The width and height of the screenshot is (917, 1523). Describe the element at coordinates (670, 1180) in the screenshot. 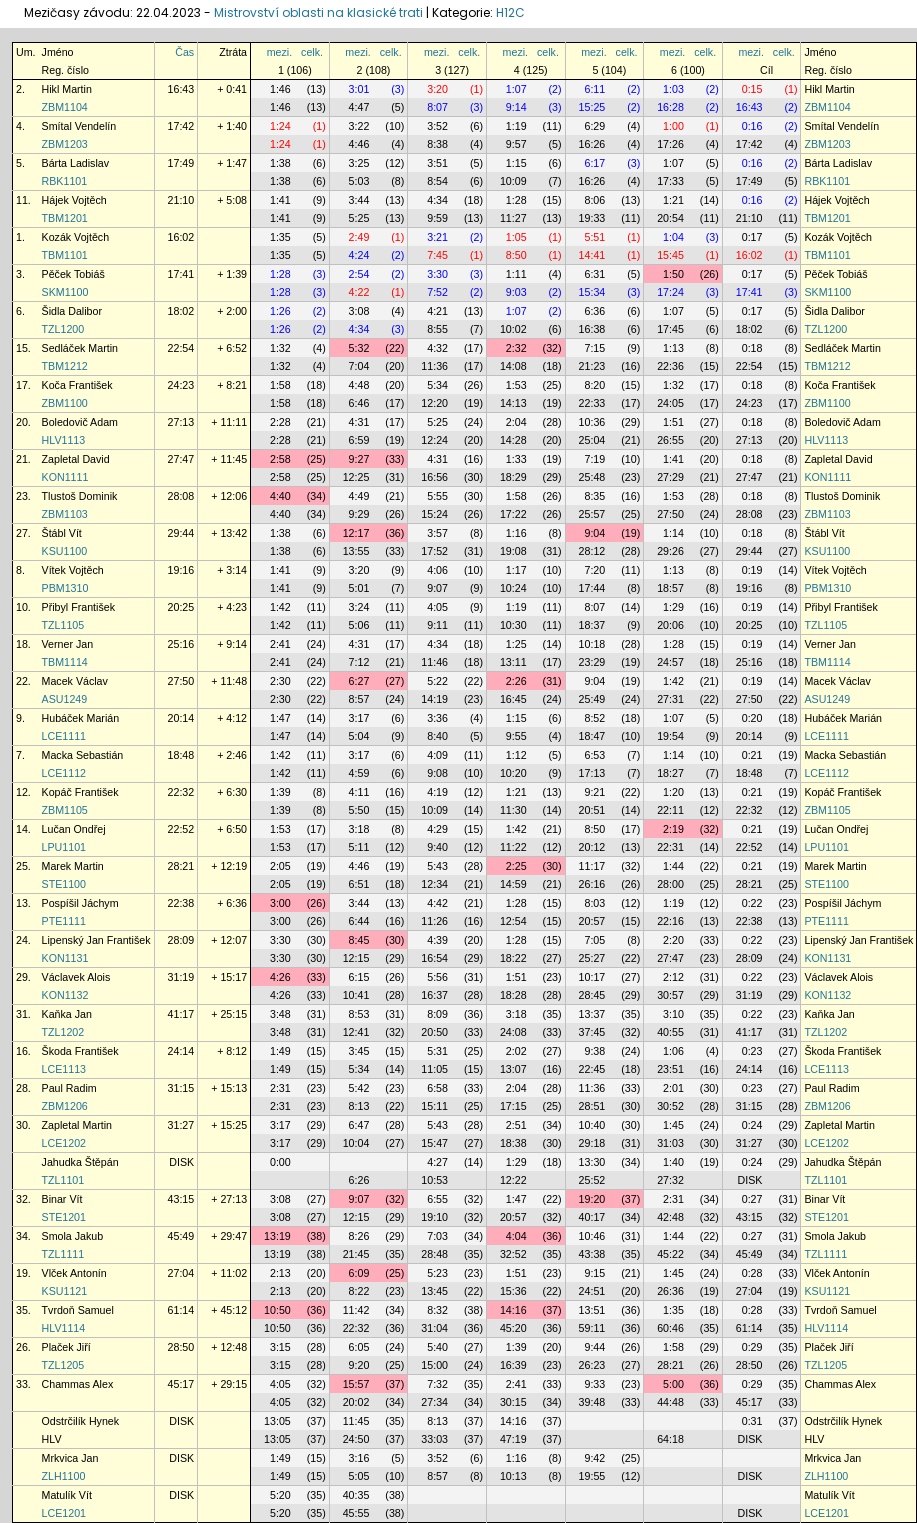

I see `27:32` at that location.